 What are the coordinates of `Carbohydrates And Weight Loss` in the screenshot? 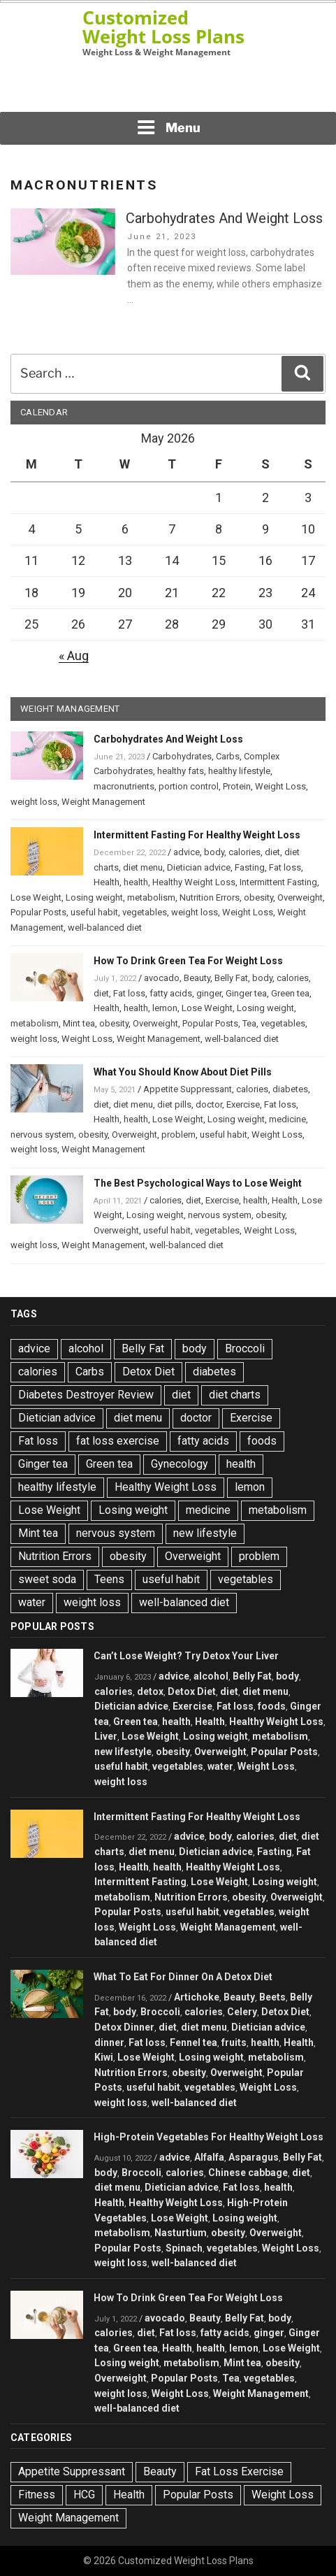 It's located at (224, 218).